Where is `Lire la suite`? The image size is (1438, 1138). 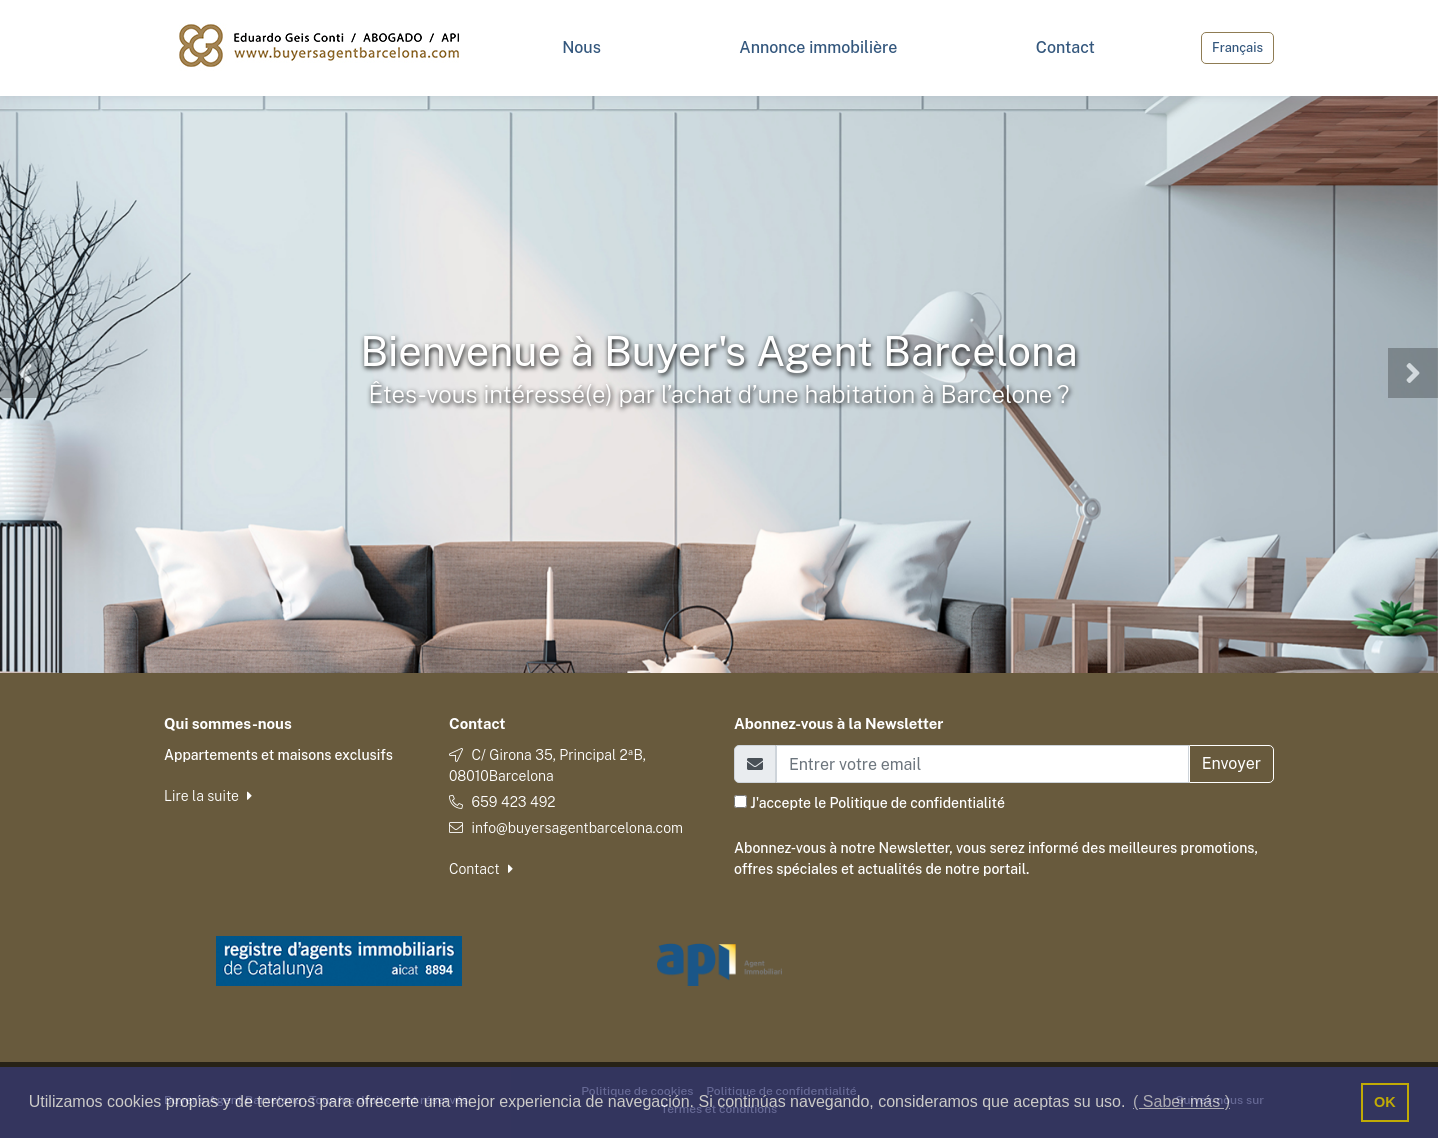 Lire la suite is located at coordinates (208, 796).